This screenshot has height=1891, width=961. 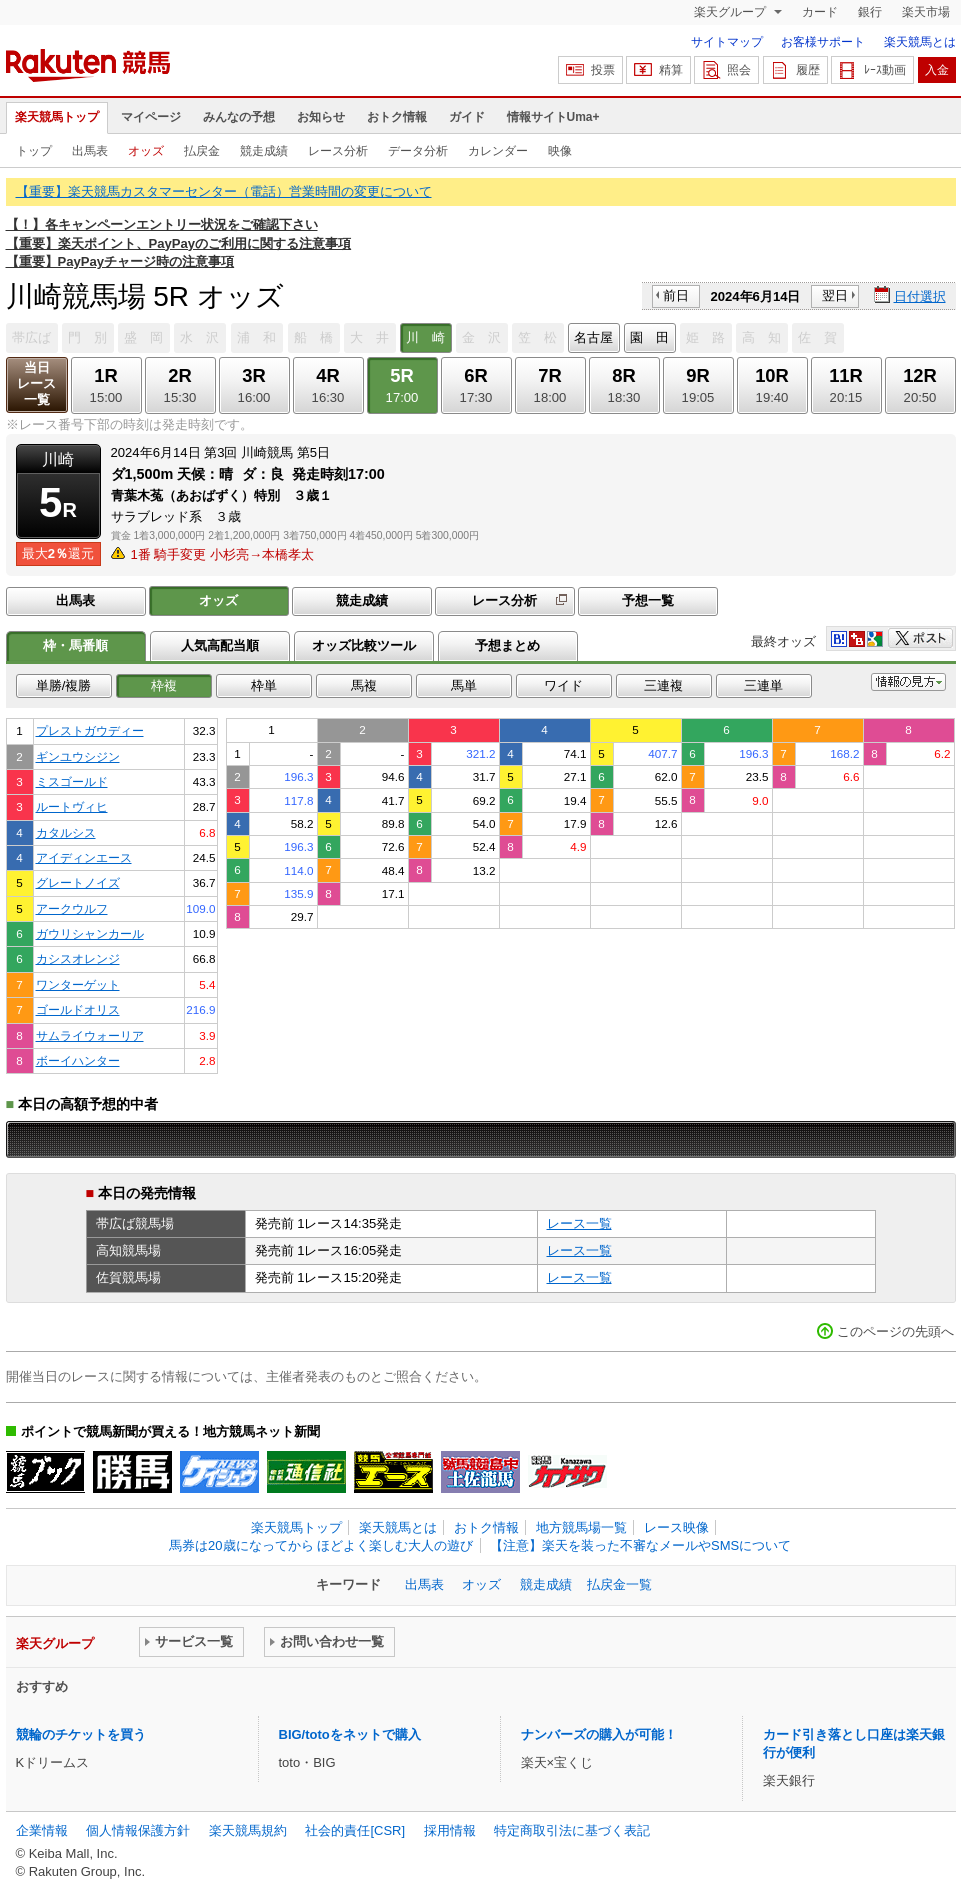 I want to click on 馬単, so click(x=464, y=685).